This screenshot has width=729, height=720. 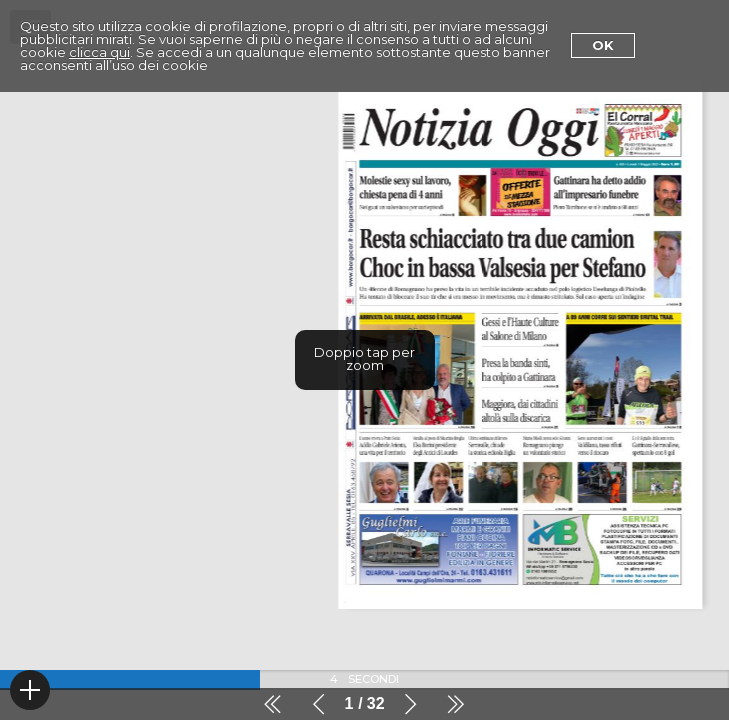 What do you see at coordinates (99, 52) in the screenshot?
I see `clicca qui` at bounding box center [99, 52].